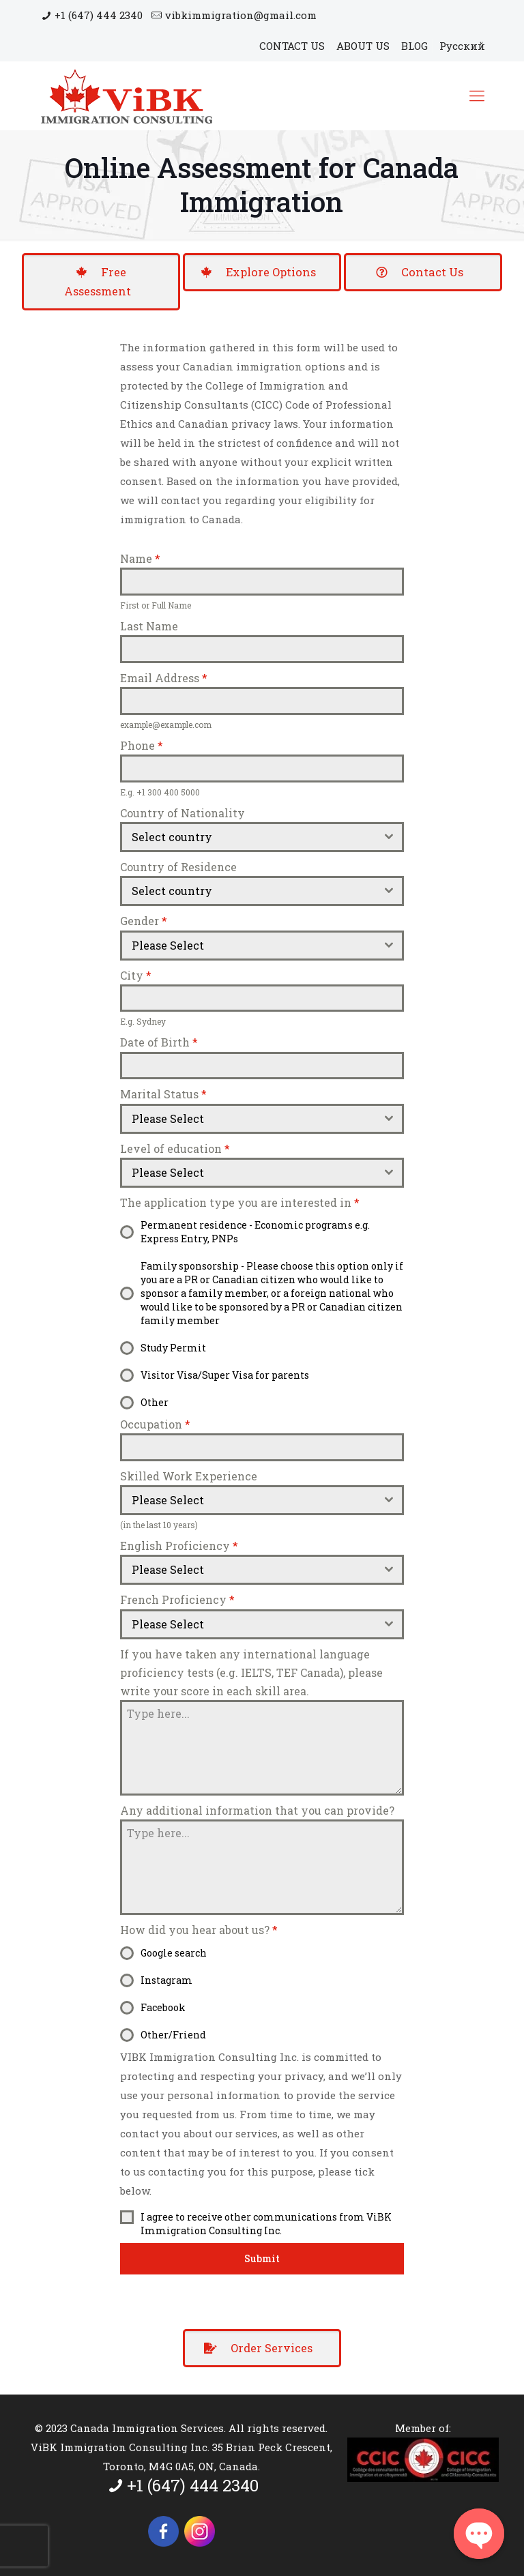 The image size is (524, 2576). I want to click on French Proficiency, so click(177, 1599).